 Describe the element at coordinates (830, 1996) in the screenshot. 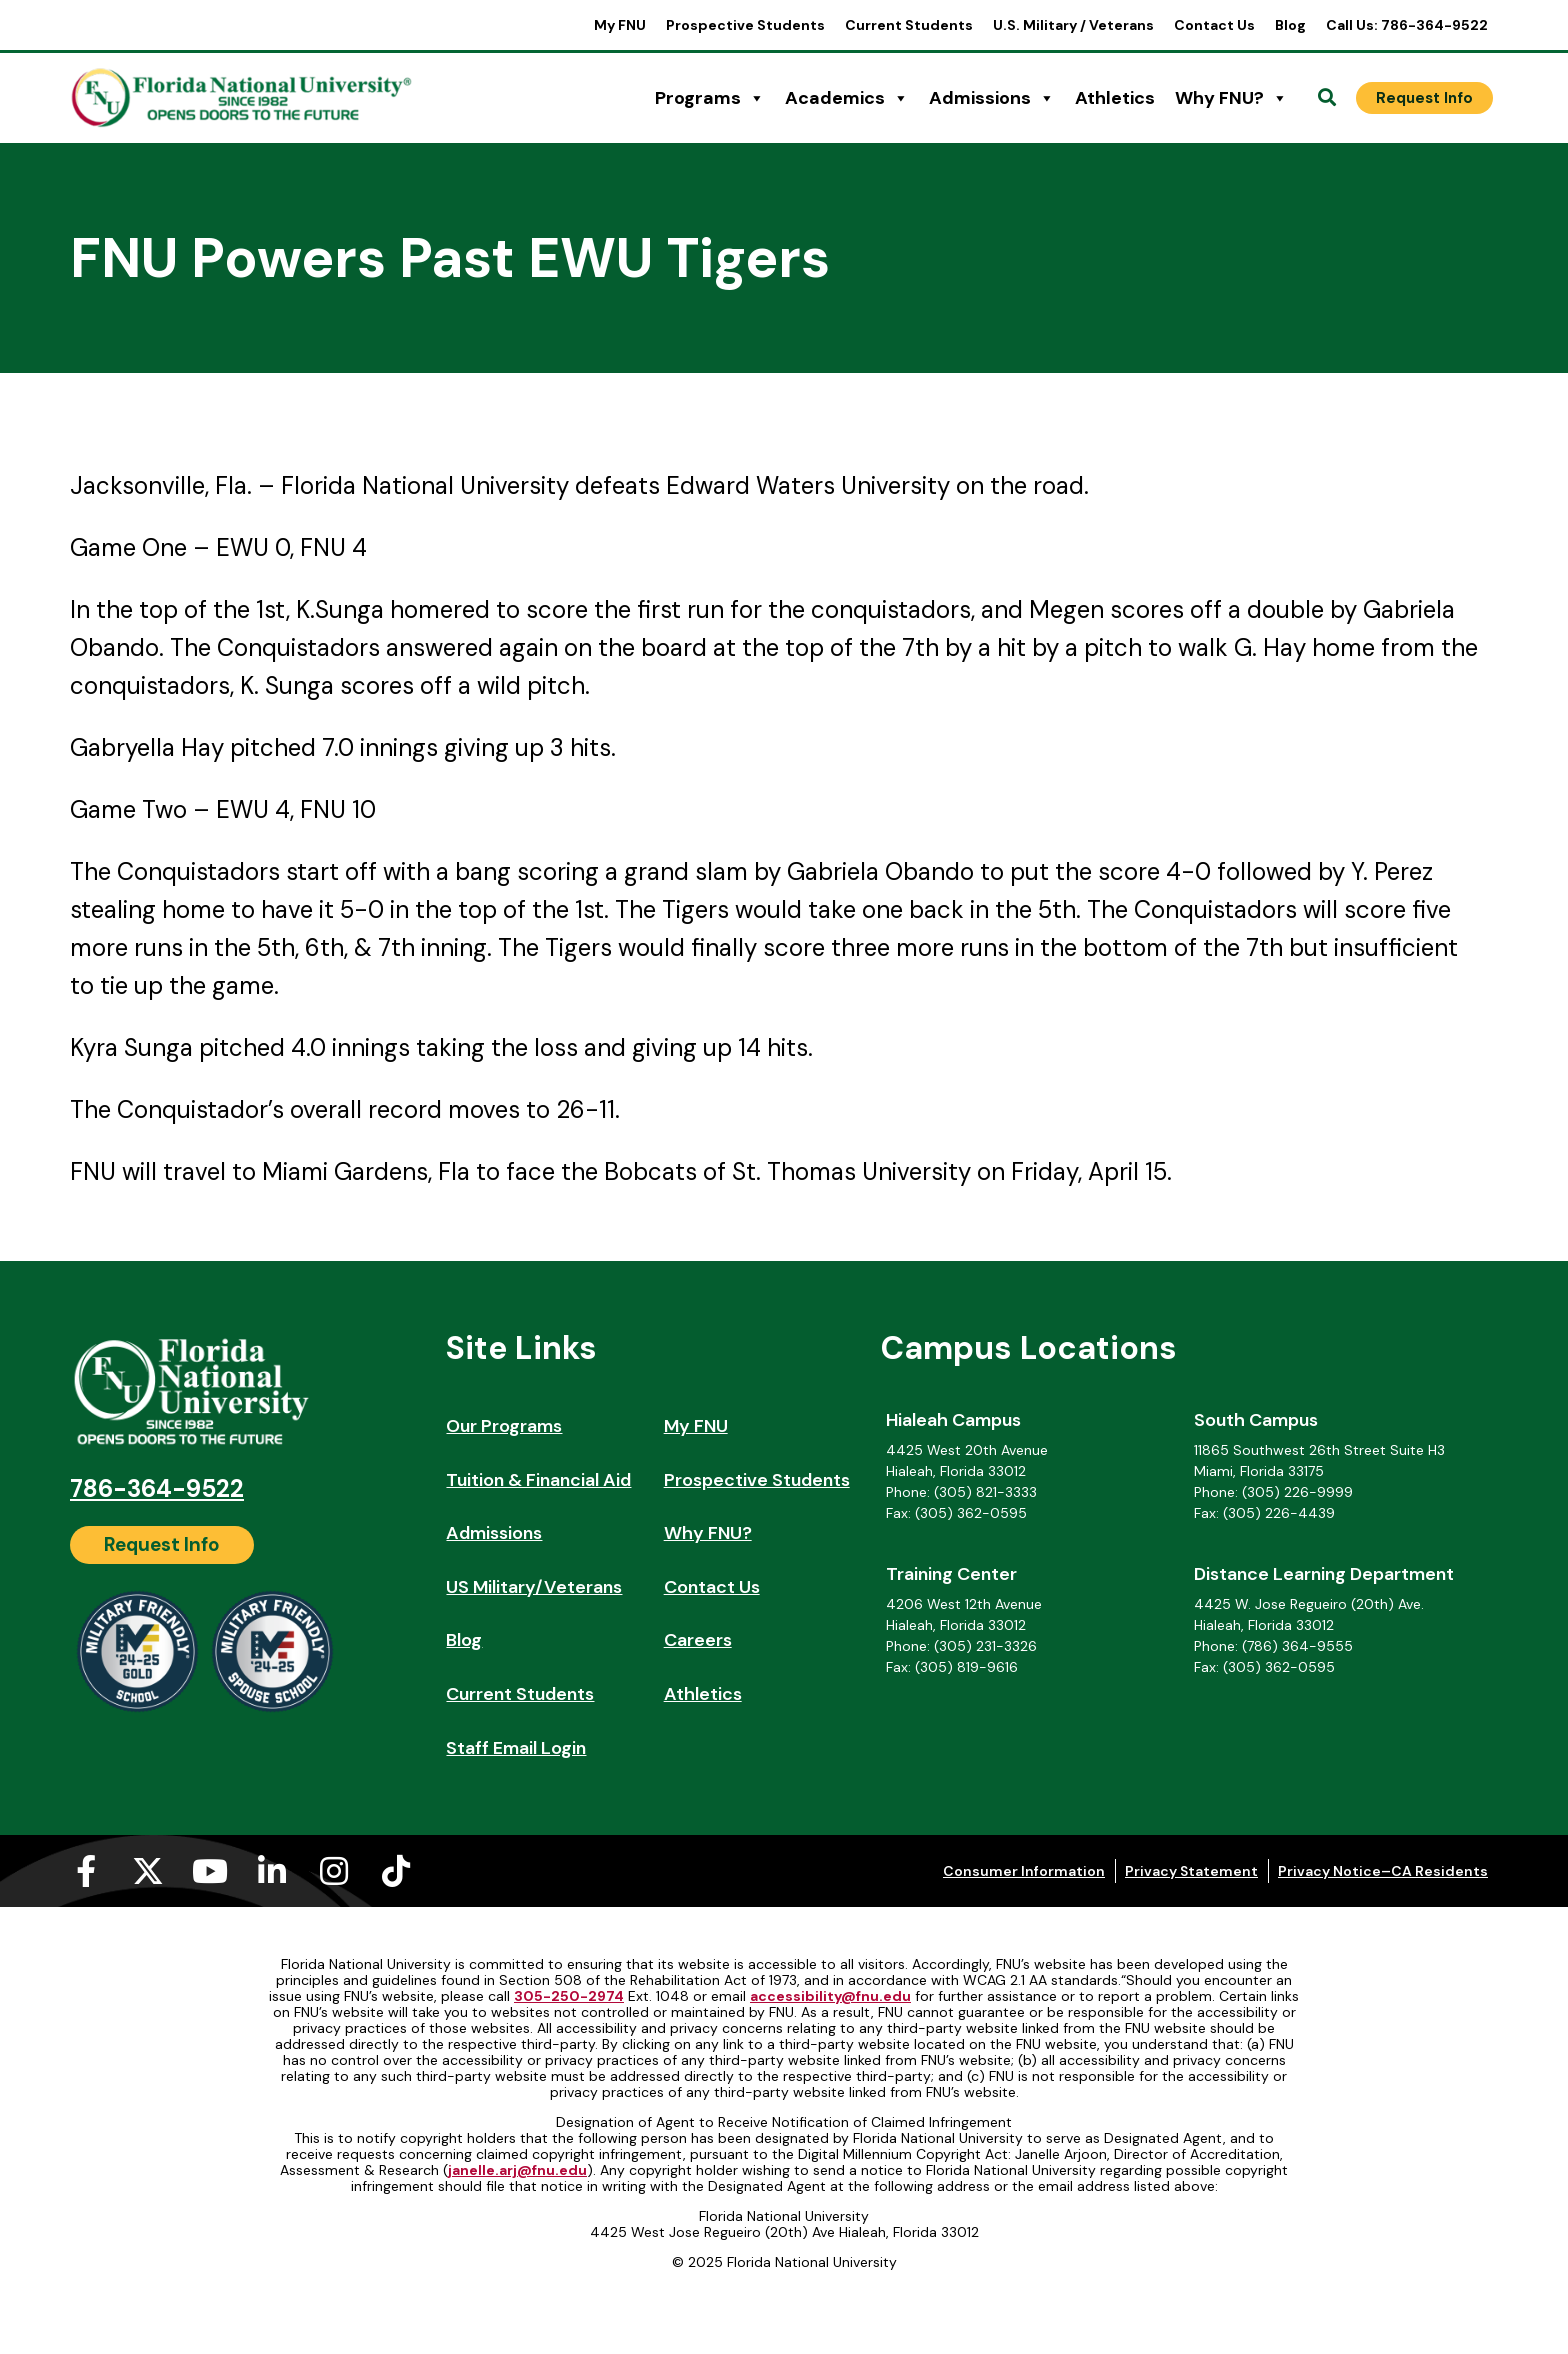

I see `accessibility@fnu.edu` at that location.